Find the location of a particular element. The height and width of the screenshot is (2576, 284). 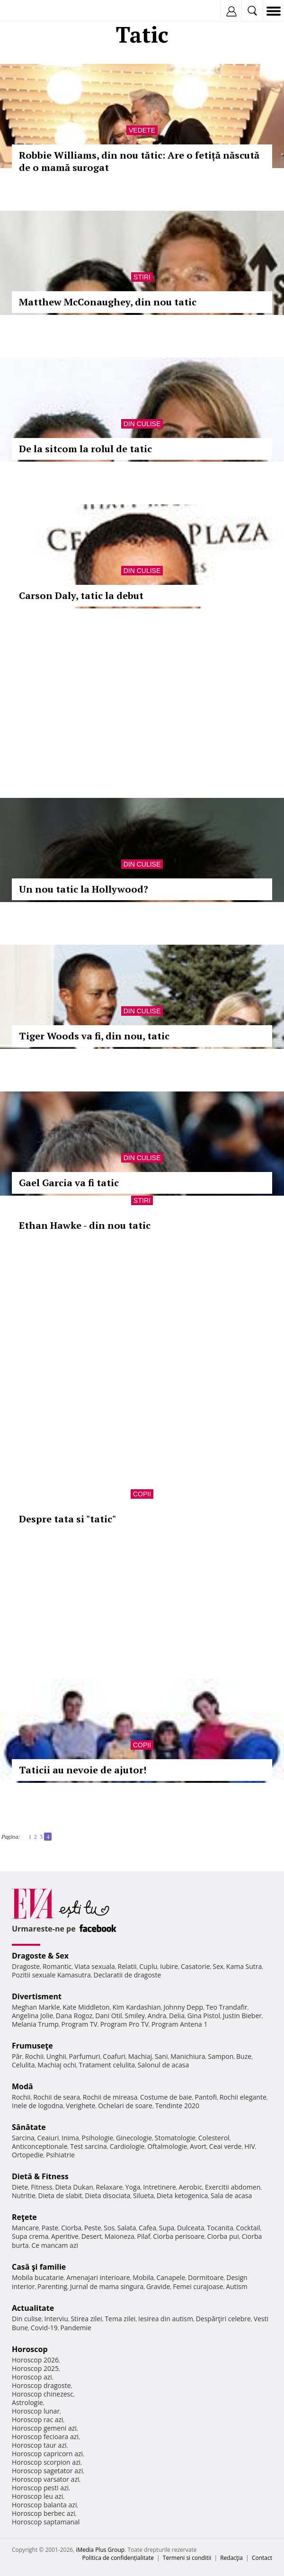

Amenajari interioare is located at coordinates (98, 2277).